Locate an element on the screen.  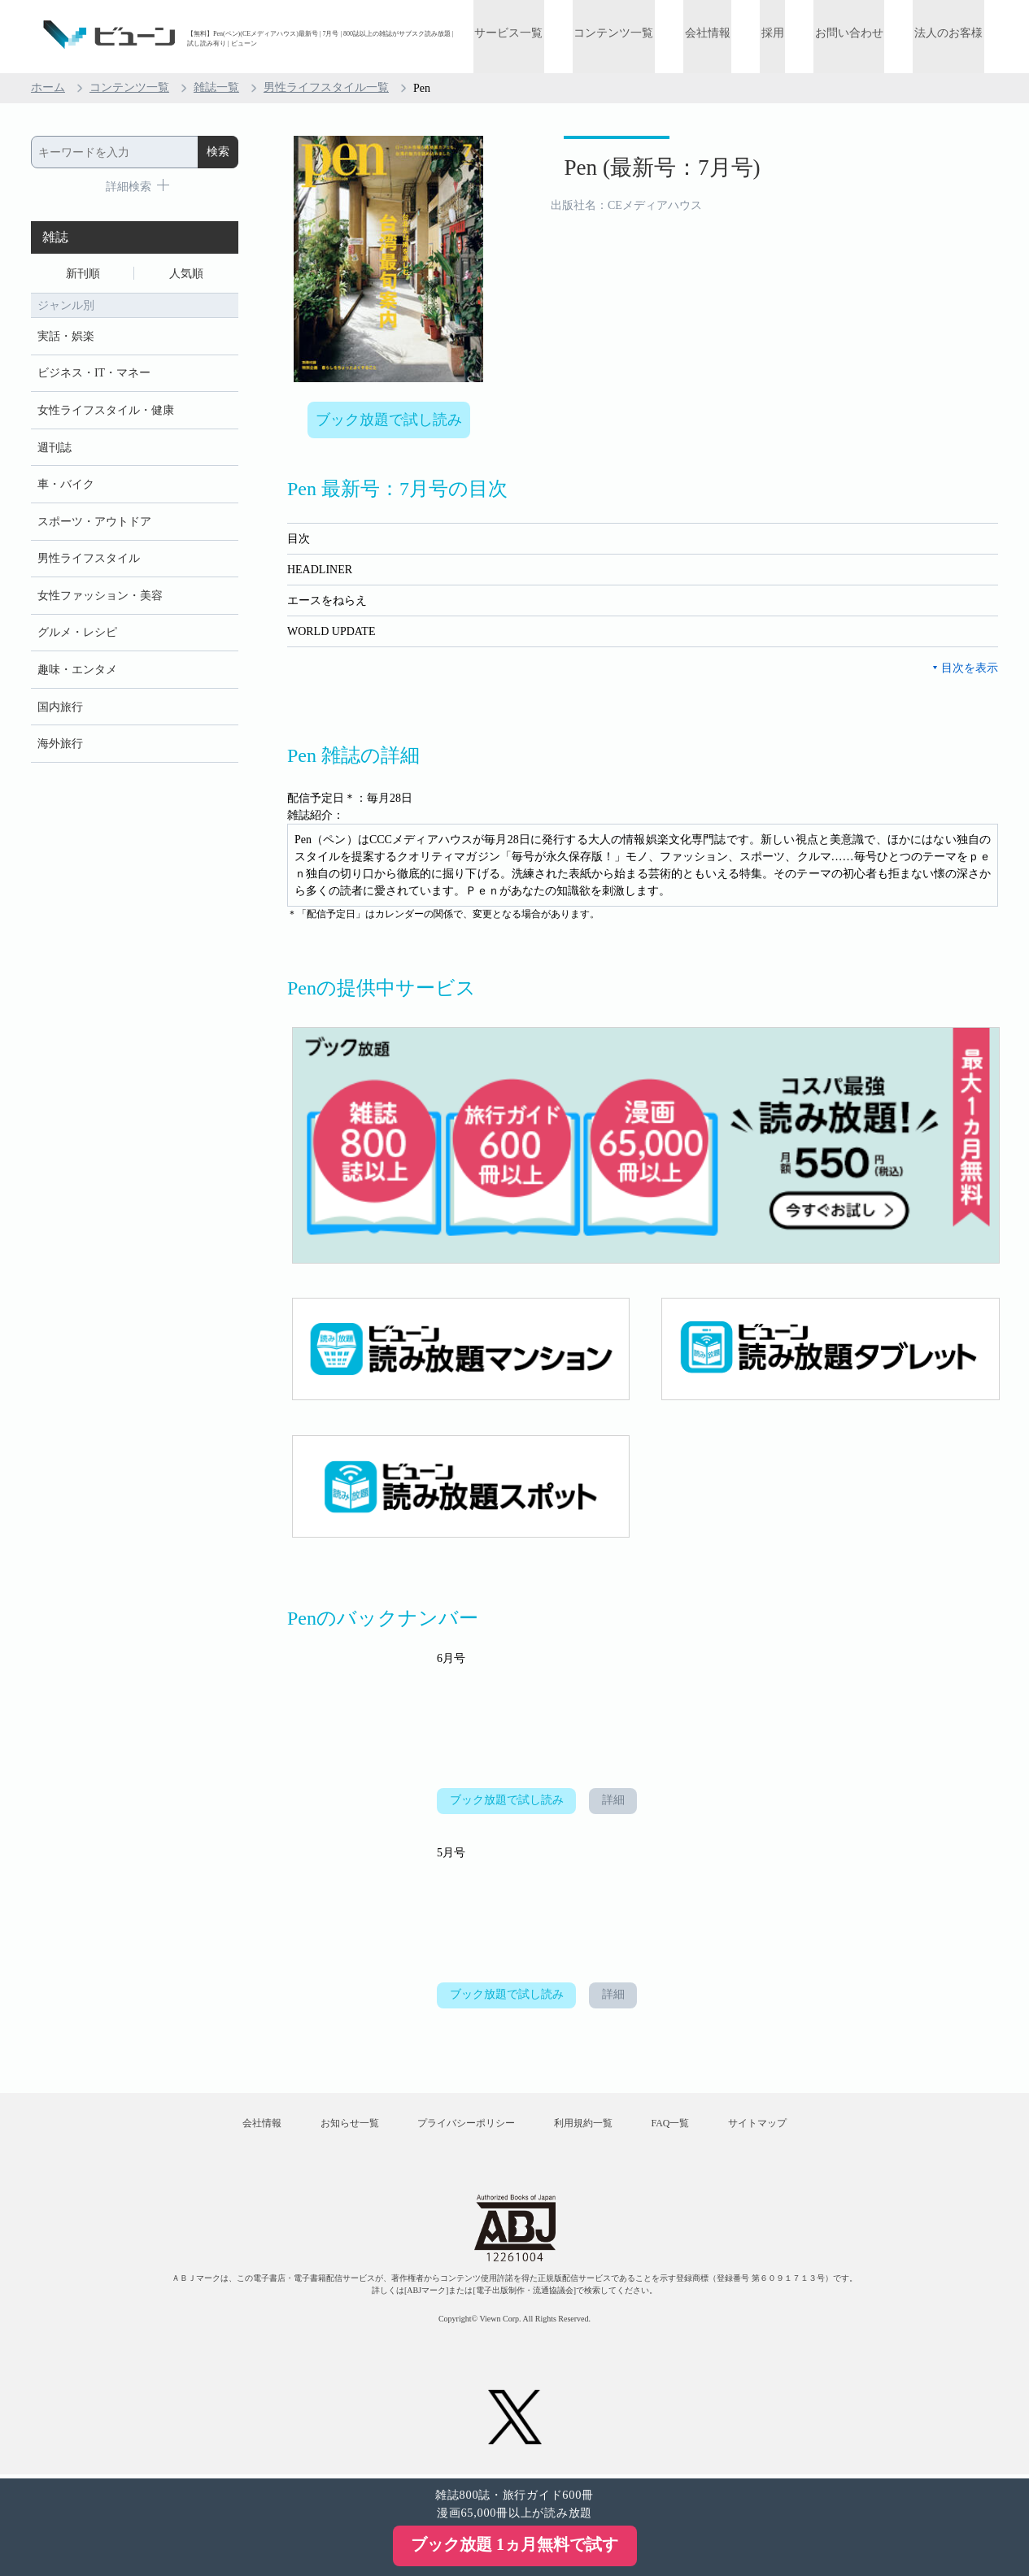
海外旅行 is located at coordinates (60, 748).